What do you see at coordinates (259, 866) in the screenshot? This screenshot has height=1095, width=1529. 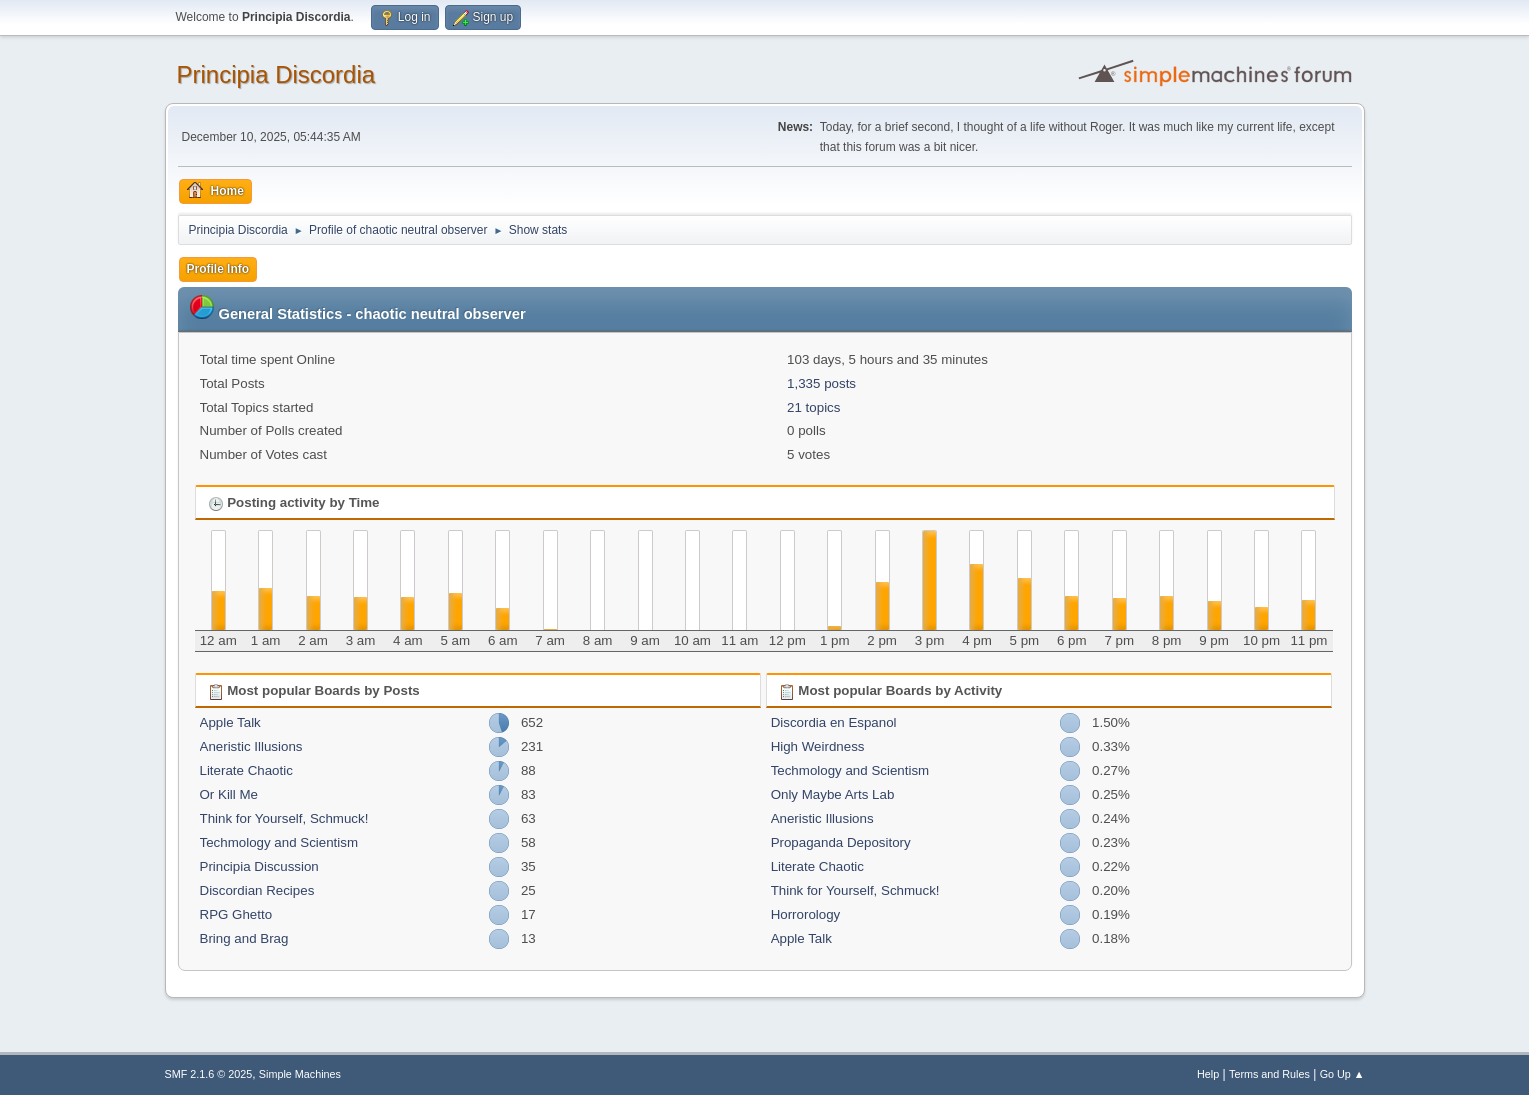 I see `Principia Discussion` at bounding box center [259, 866].